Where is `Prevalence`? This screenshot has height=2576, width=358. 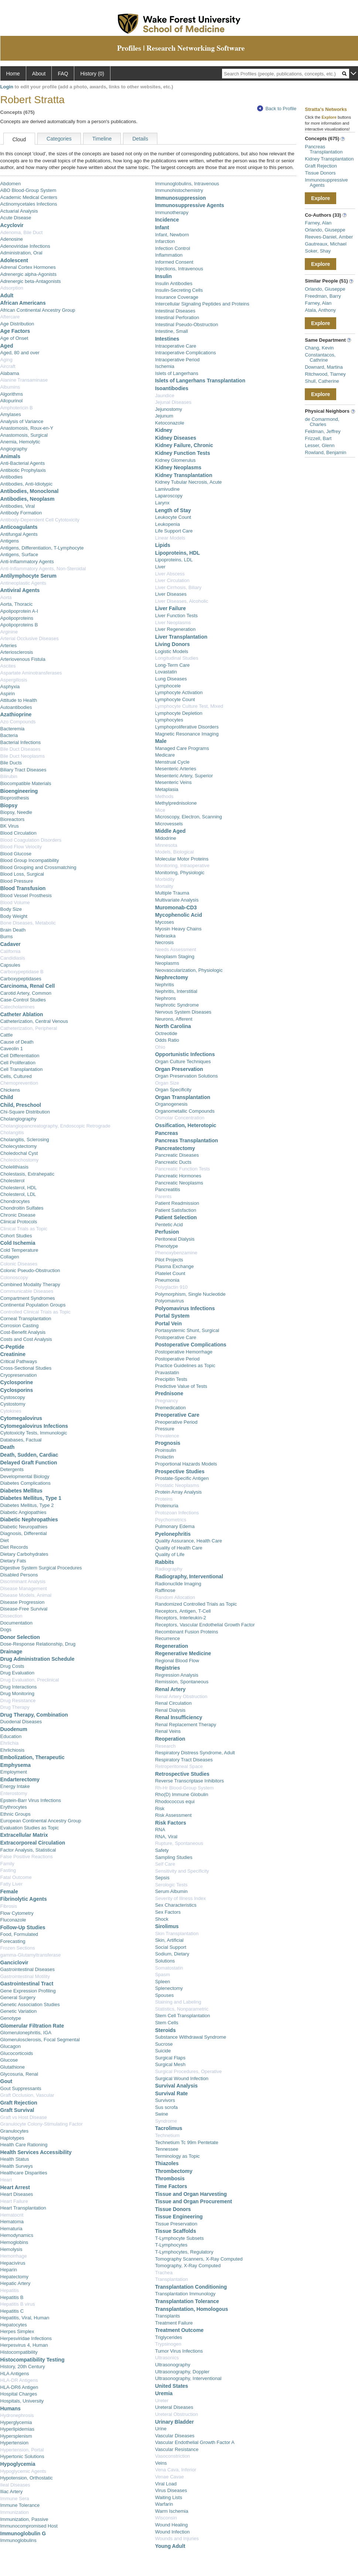 Prevalence is located at coordinates (167, 1436).